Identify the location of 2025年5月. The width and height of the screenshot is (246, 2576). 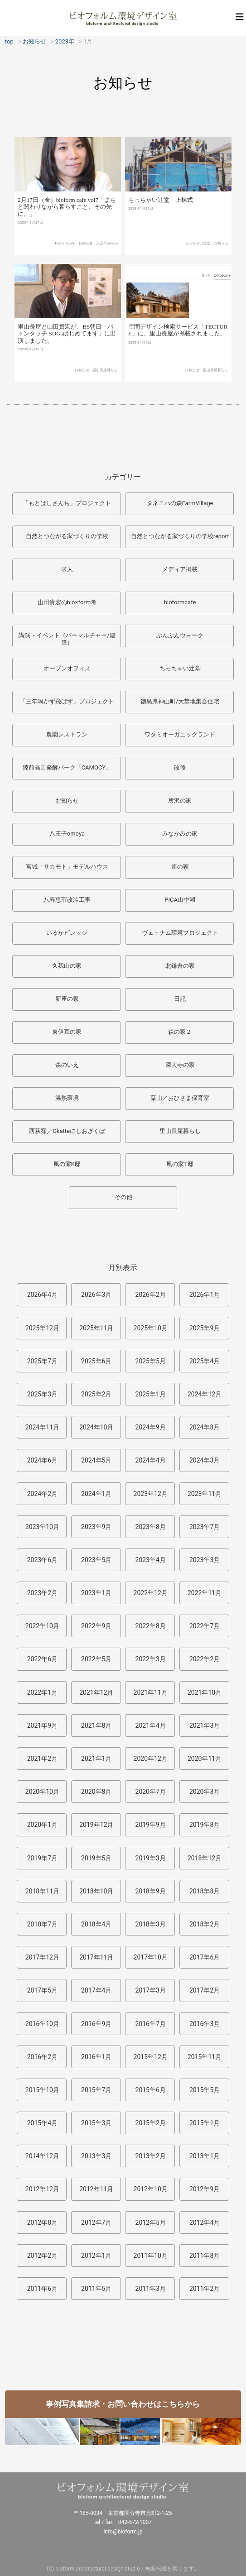
(150, 1361).